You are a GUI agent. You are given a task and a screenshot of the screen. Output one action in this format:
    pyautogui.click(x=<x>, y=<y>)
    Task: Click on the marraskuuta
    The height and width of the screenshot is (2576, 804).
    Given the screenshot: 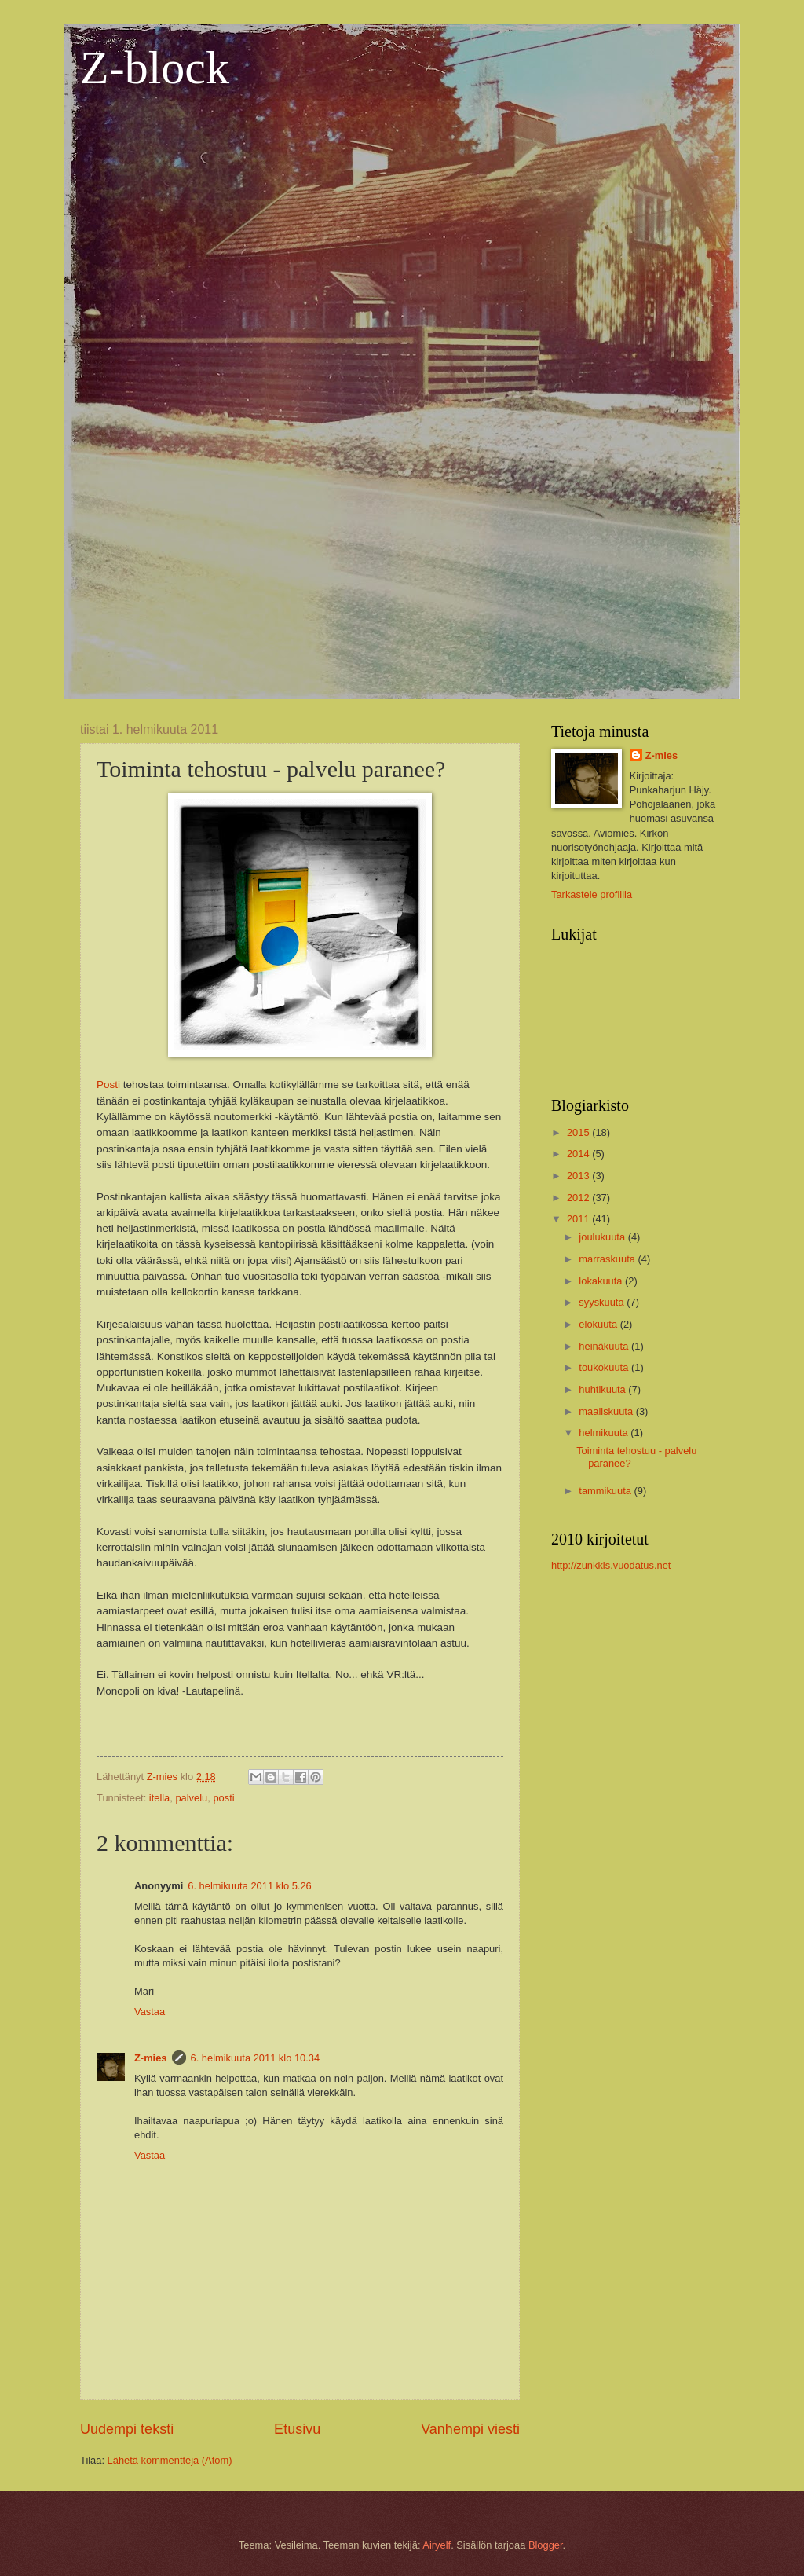 What is the action you would take?
    pyautogui.click(x=608, y=1259)
    